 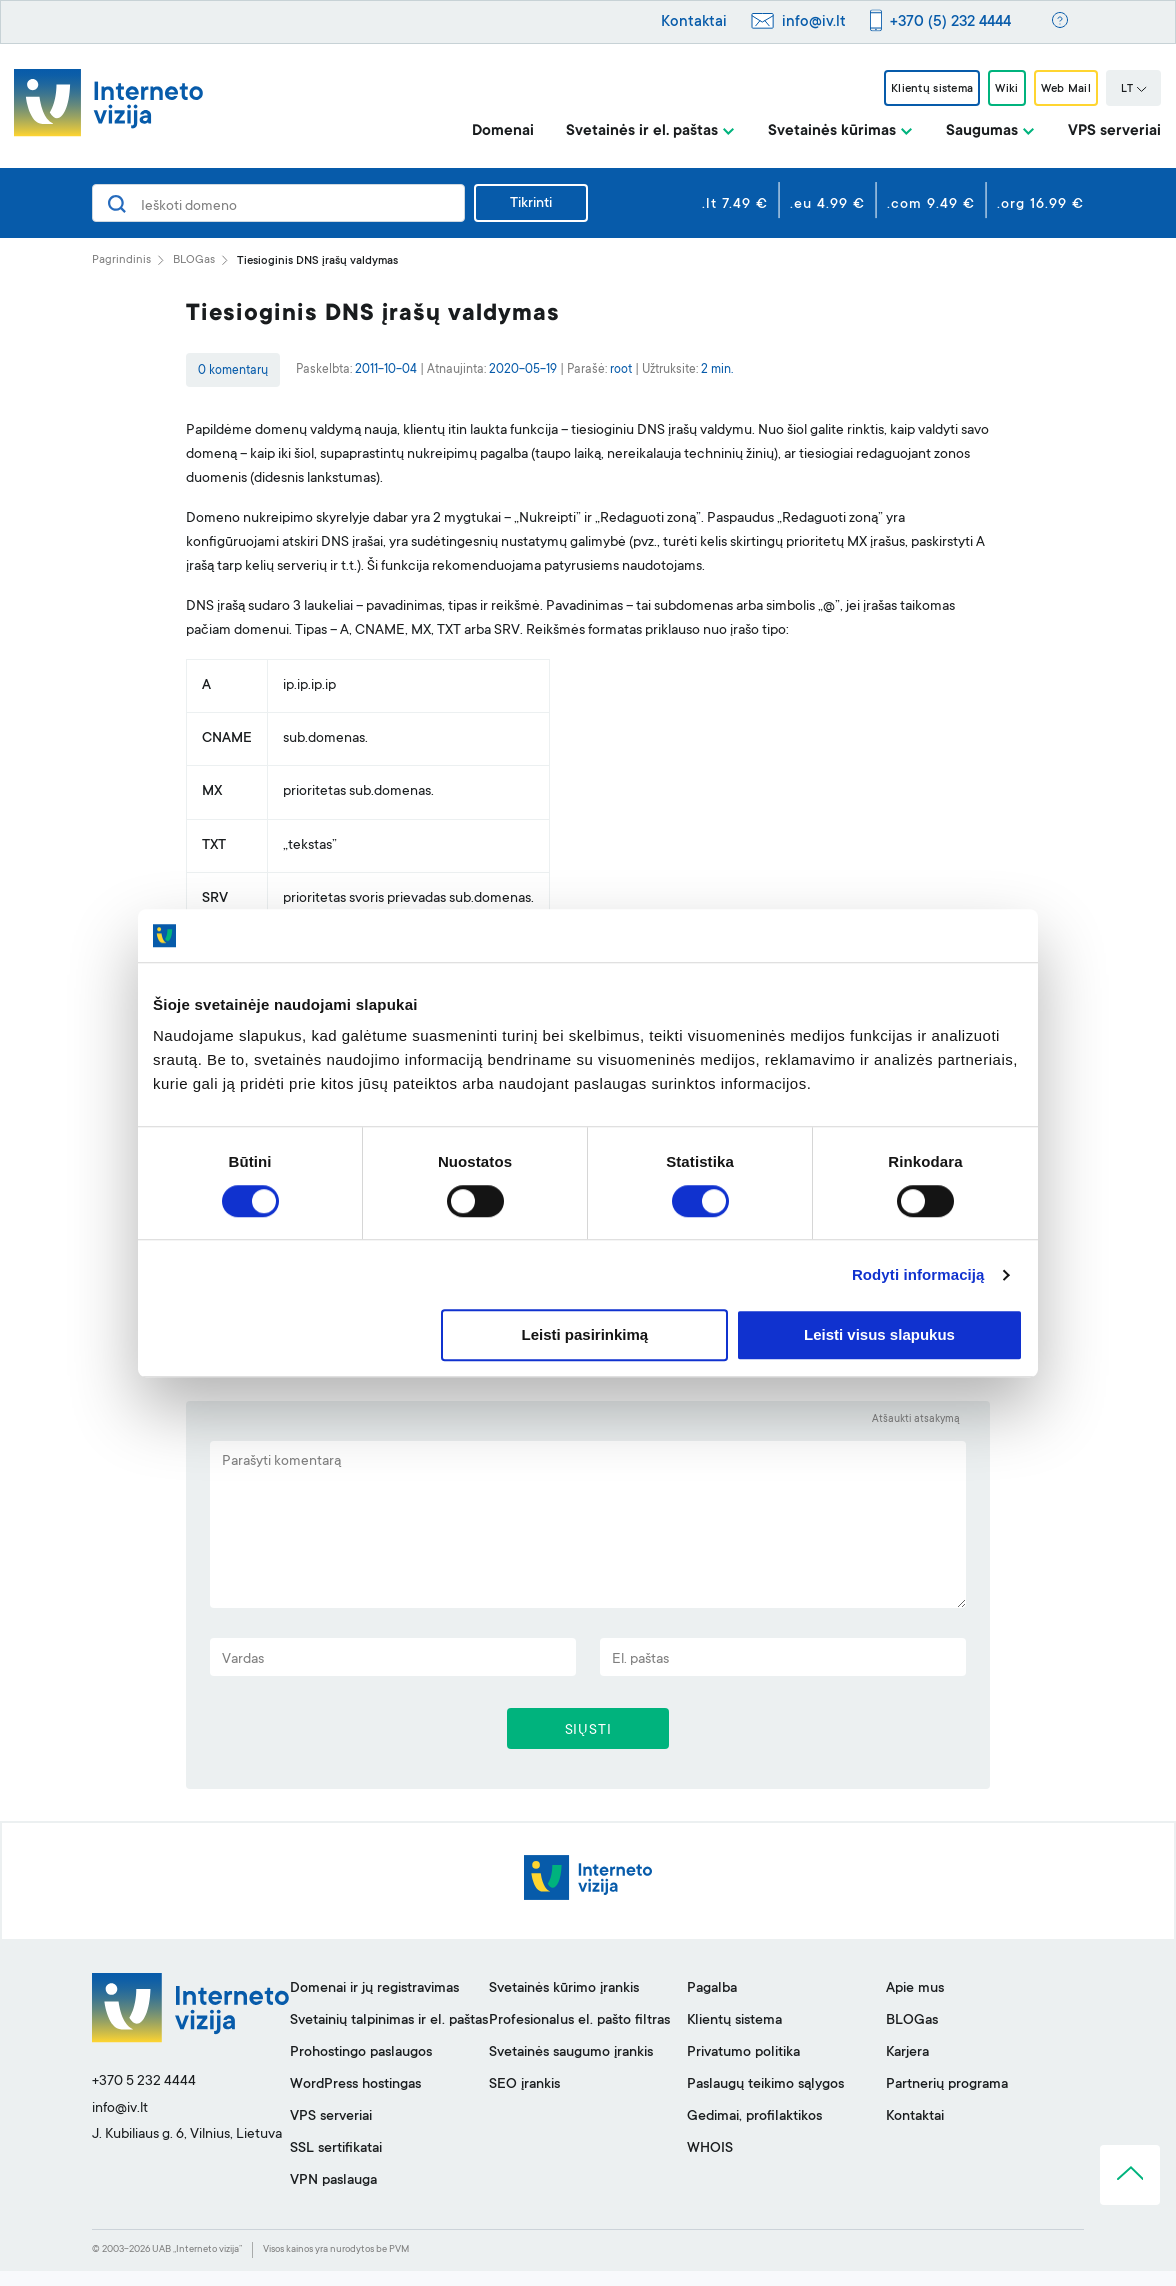 I want to click on VPS serveriai, so click(x=1114, y=131).